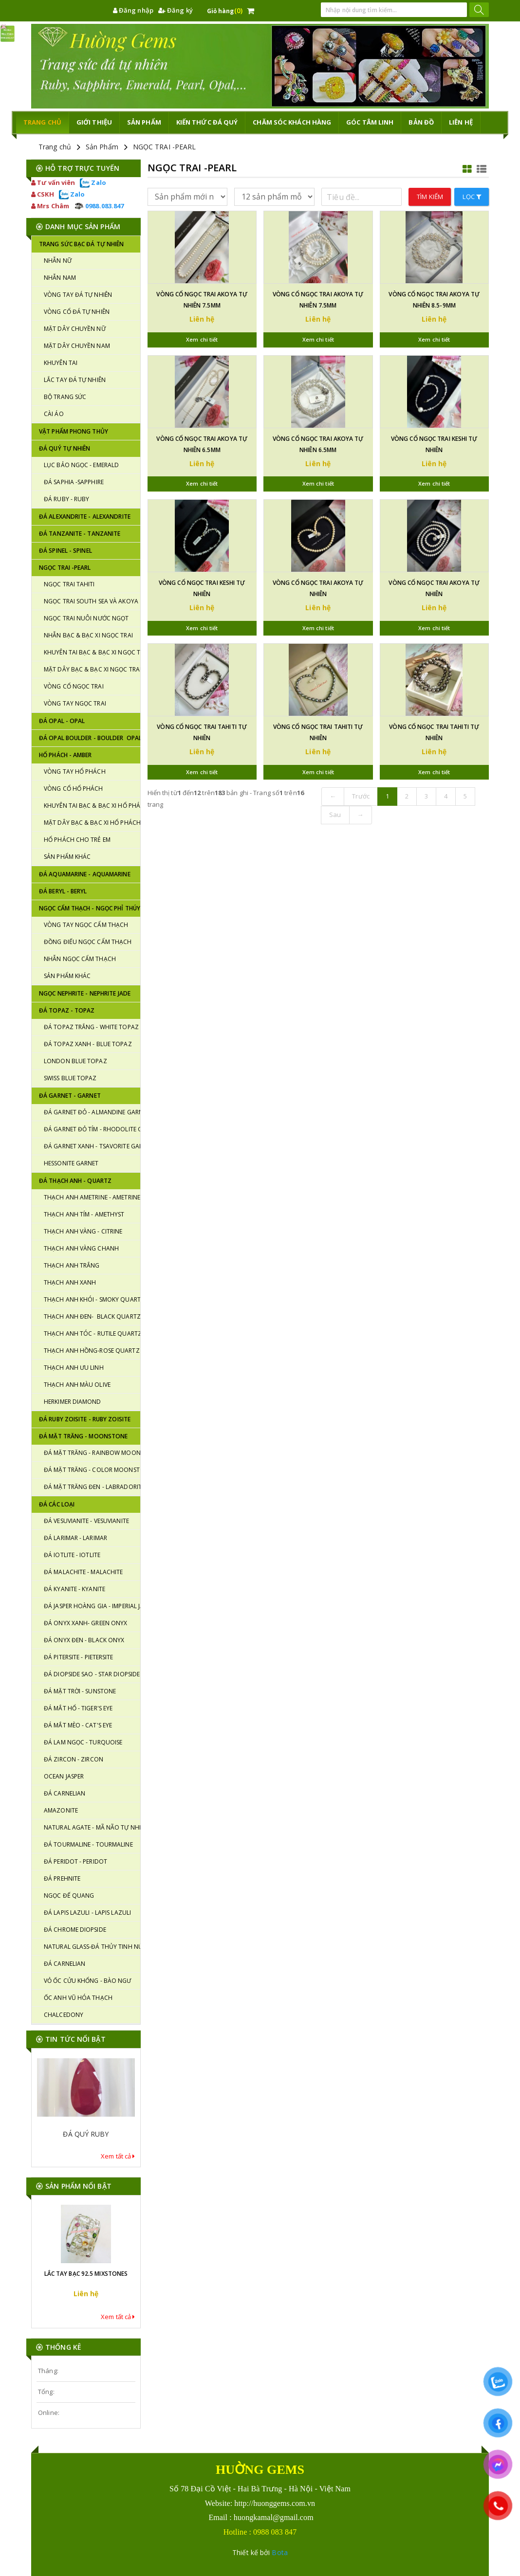 The width and height of the screenshot is (520, 2576). I want to click on VÒNG TAY ĐÁ TỰ NHIÊN, so click(78, 294).